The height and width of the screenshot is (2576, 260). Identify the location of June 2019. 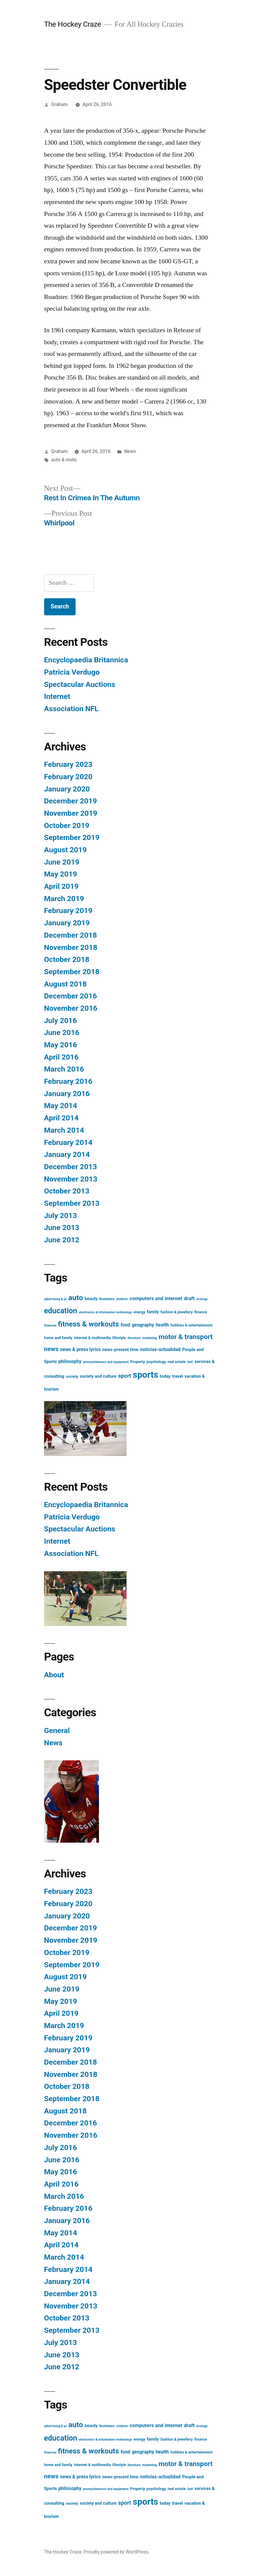
(61, 862).